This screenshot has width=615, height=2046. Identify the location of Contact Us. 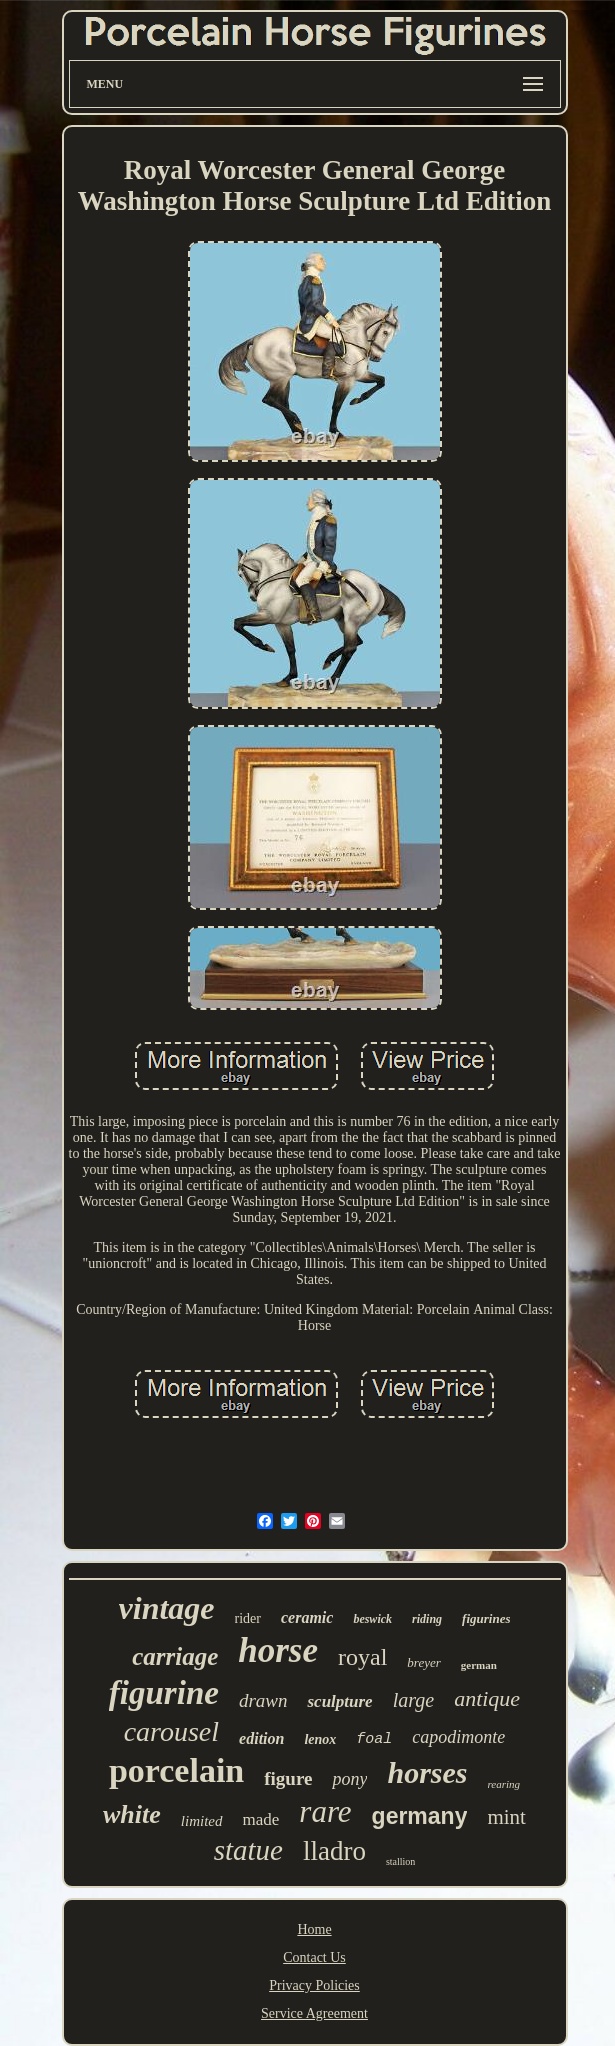
(314, 1957).